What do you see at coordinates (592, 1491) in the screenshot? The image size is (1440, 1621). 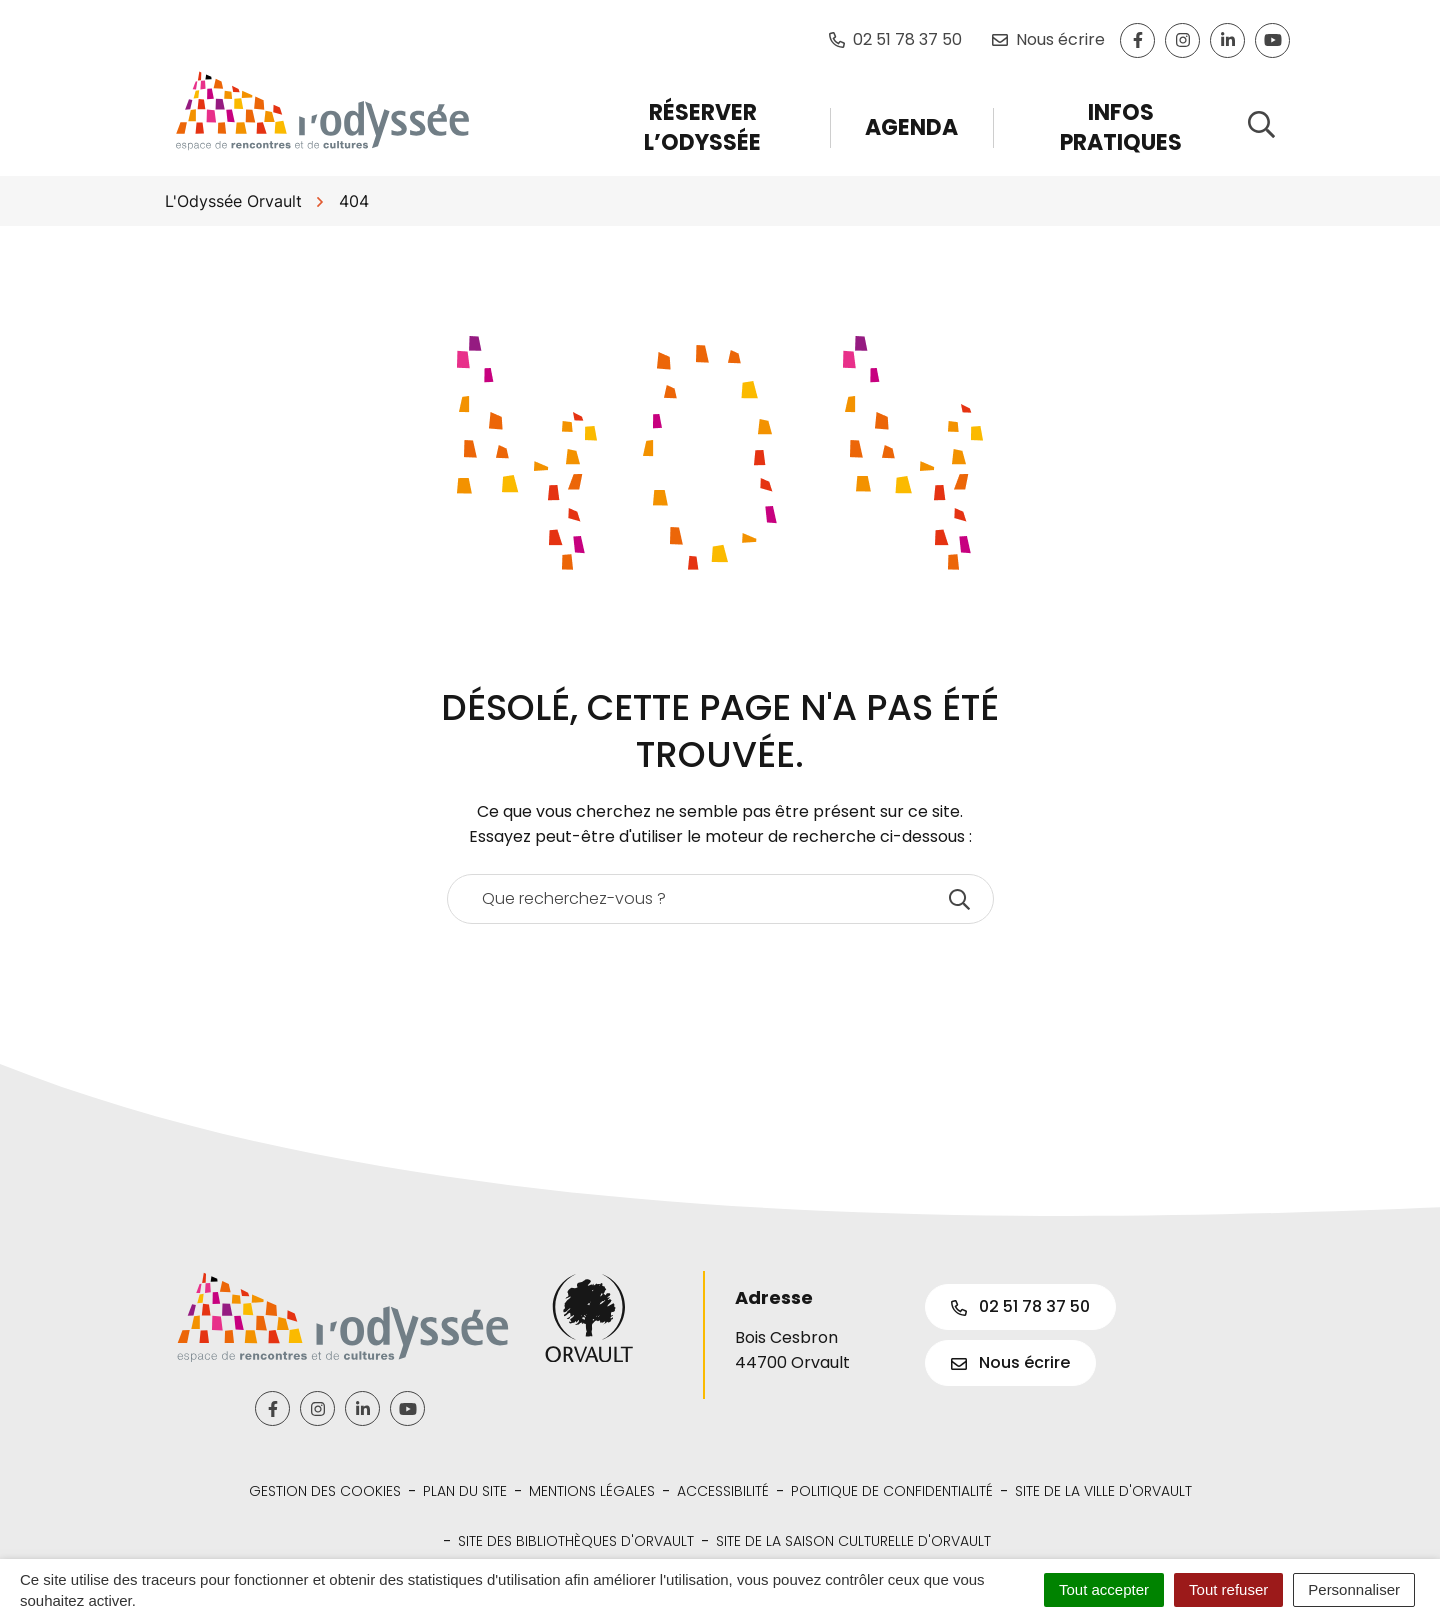 I see `Mentions légales` at bounding box center [592, 1491].